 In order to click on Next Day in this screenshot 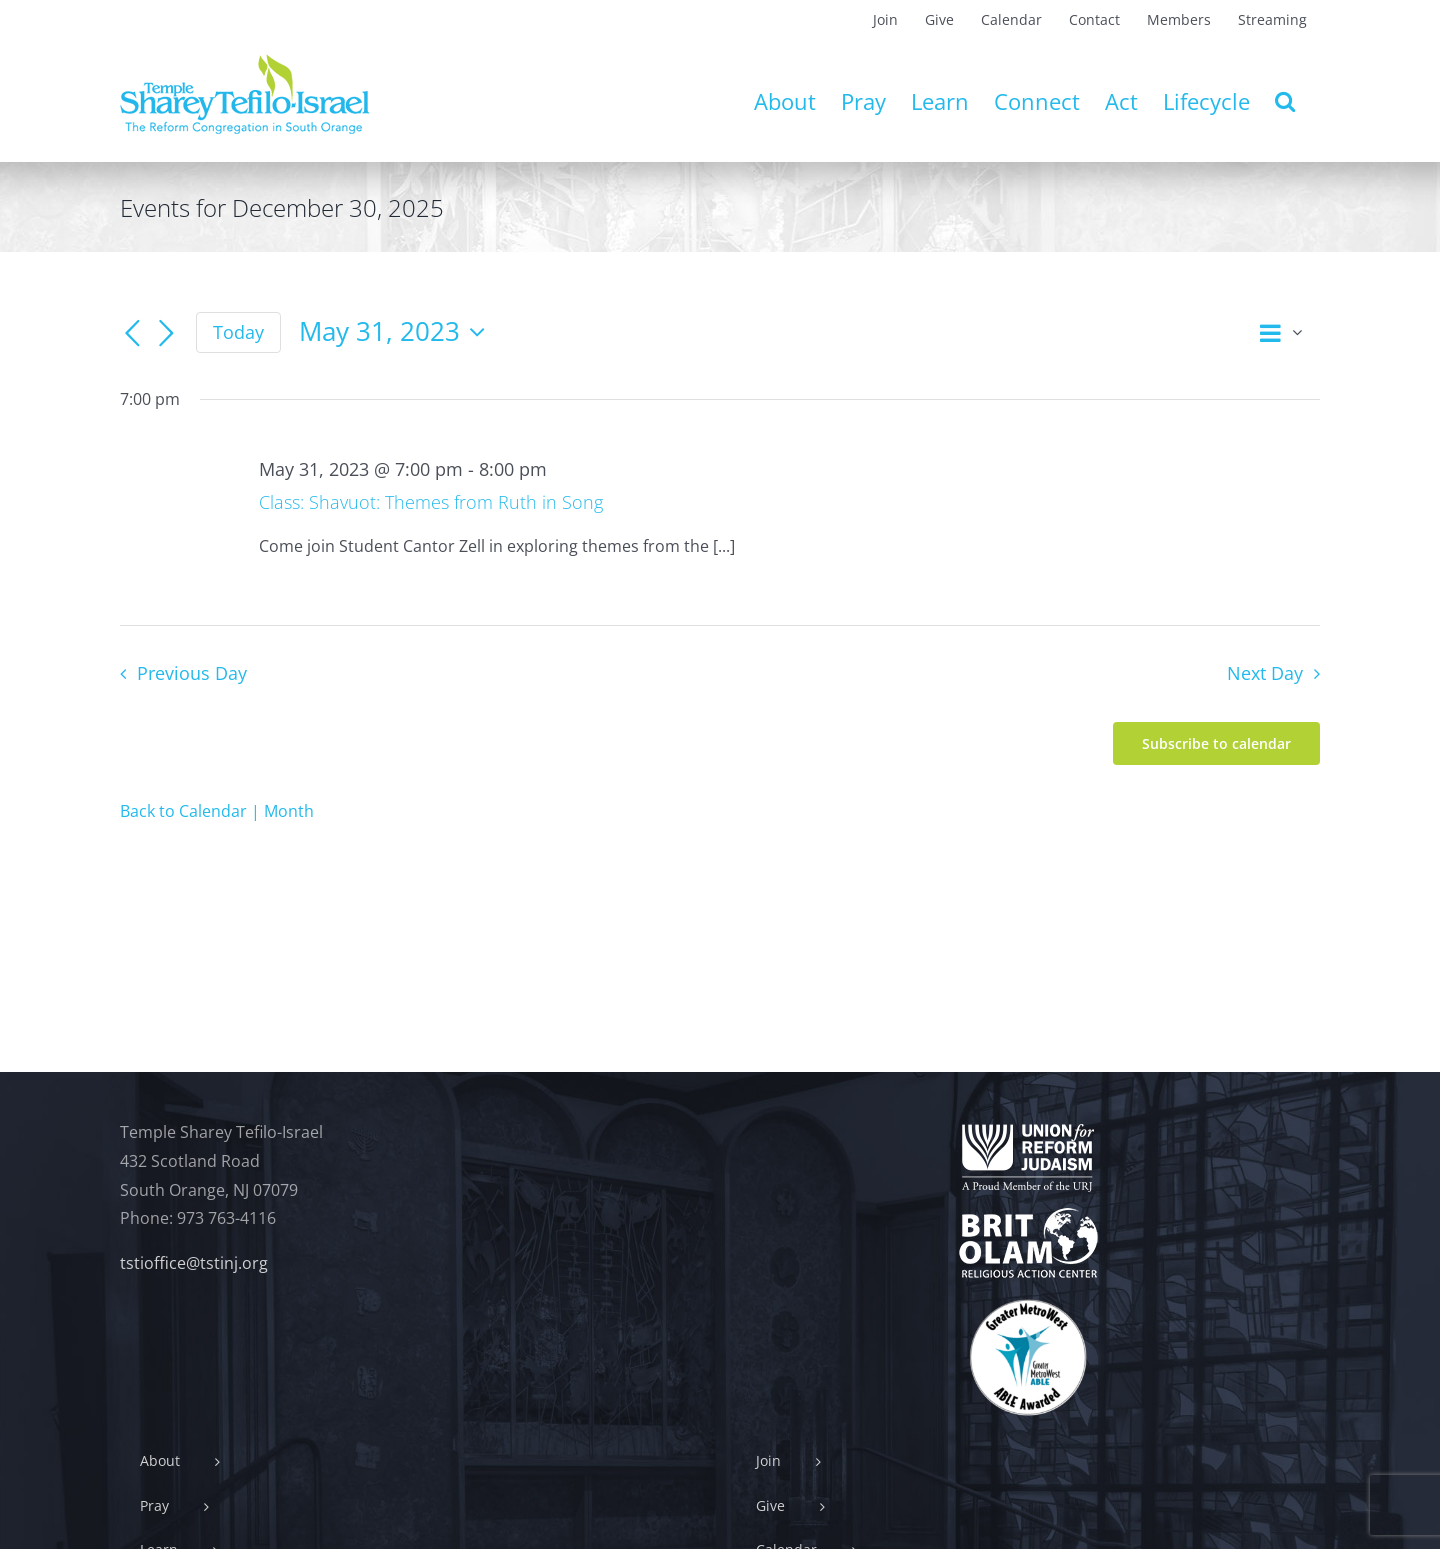, I will do `click(1265, 673)`.